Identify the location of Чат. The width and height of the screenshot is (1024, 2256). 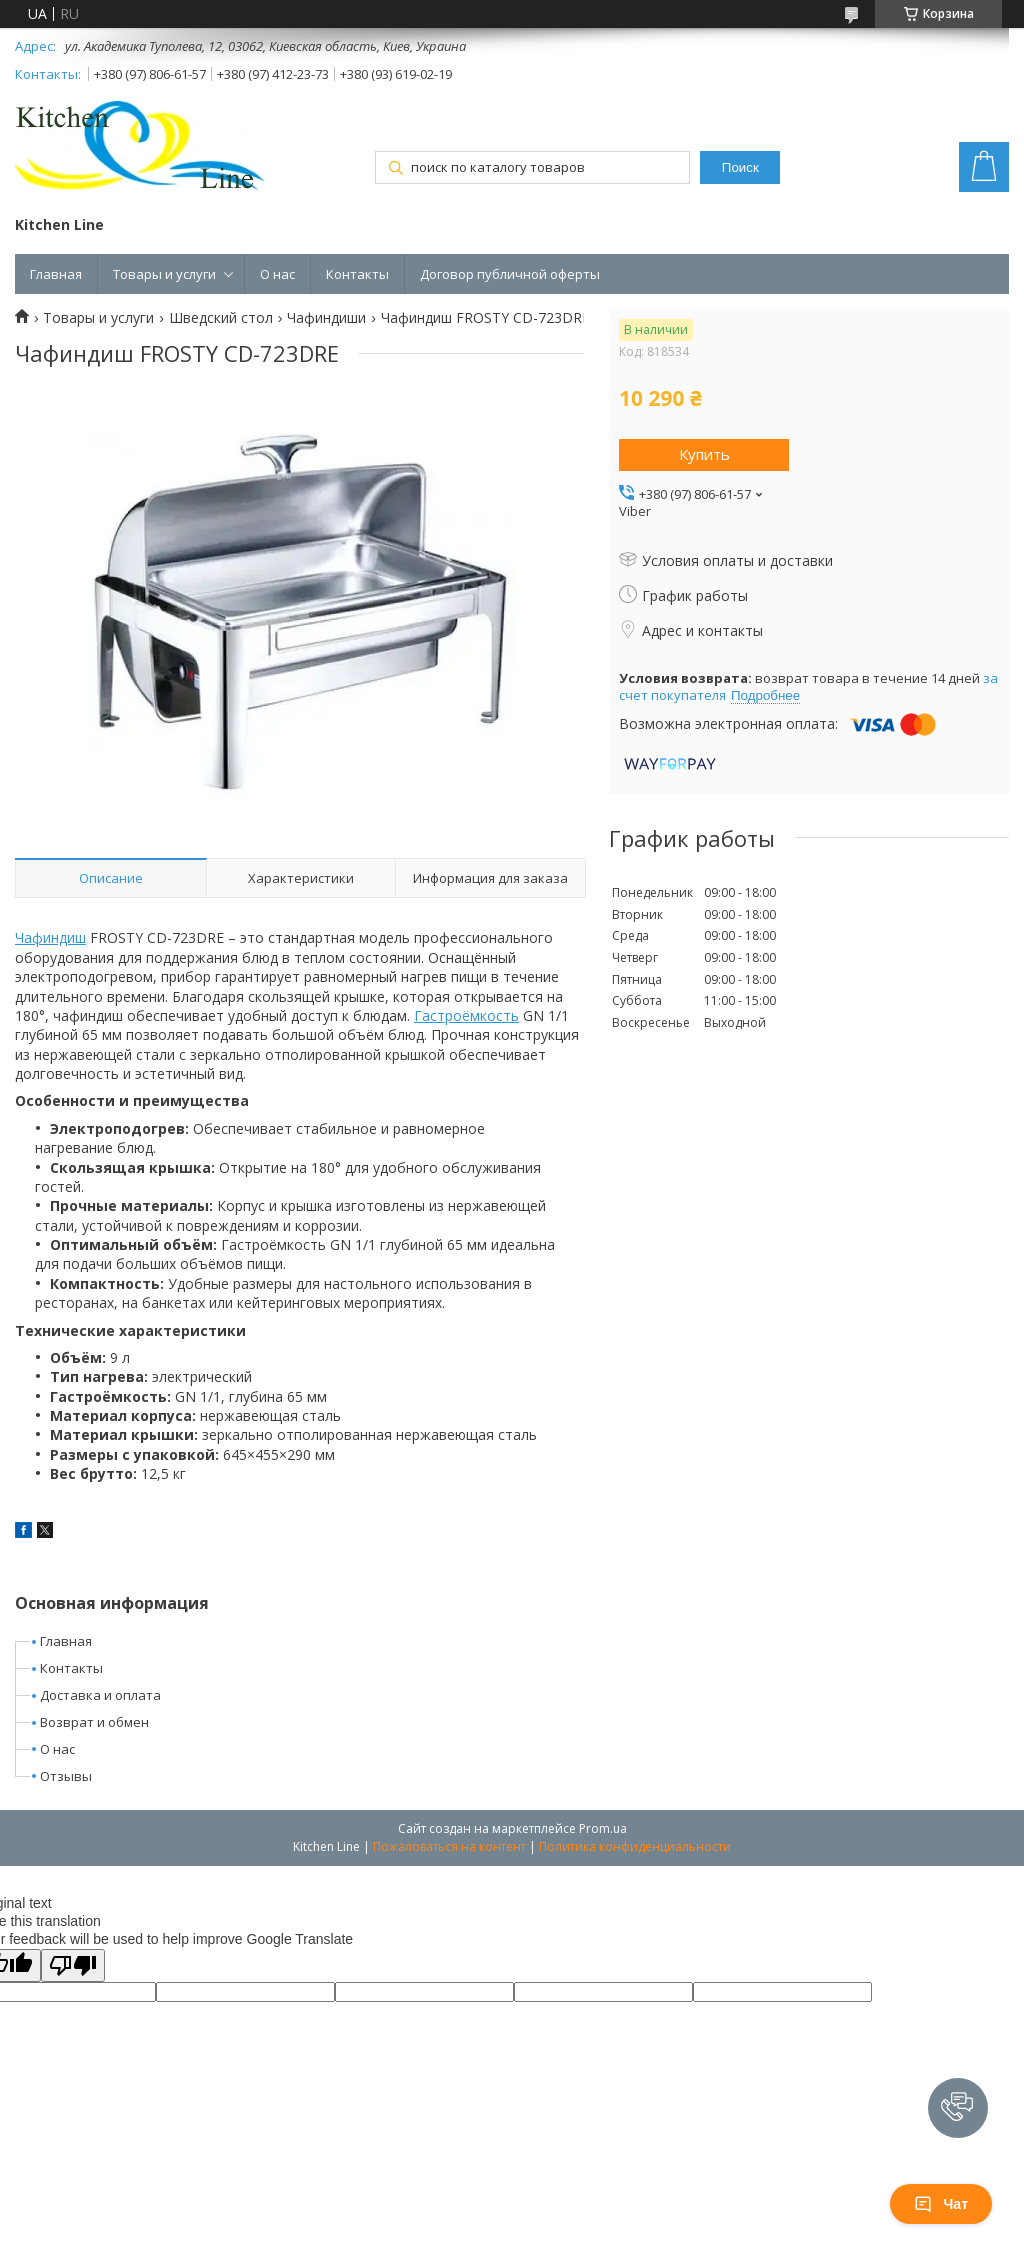
(941, 2204).